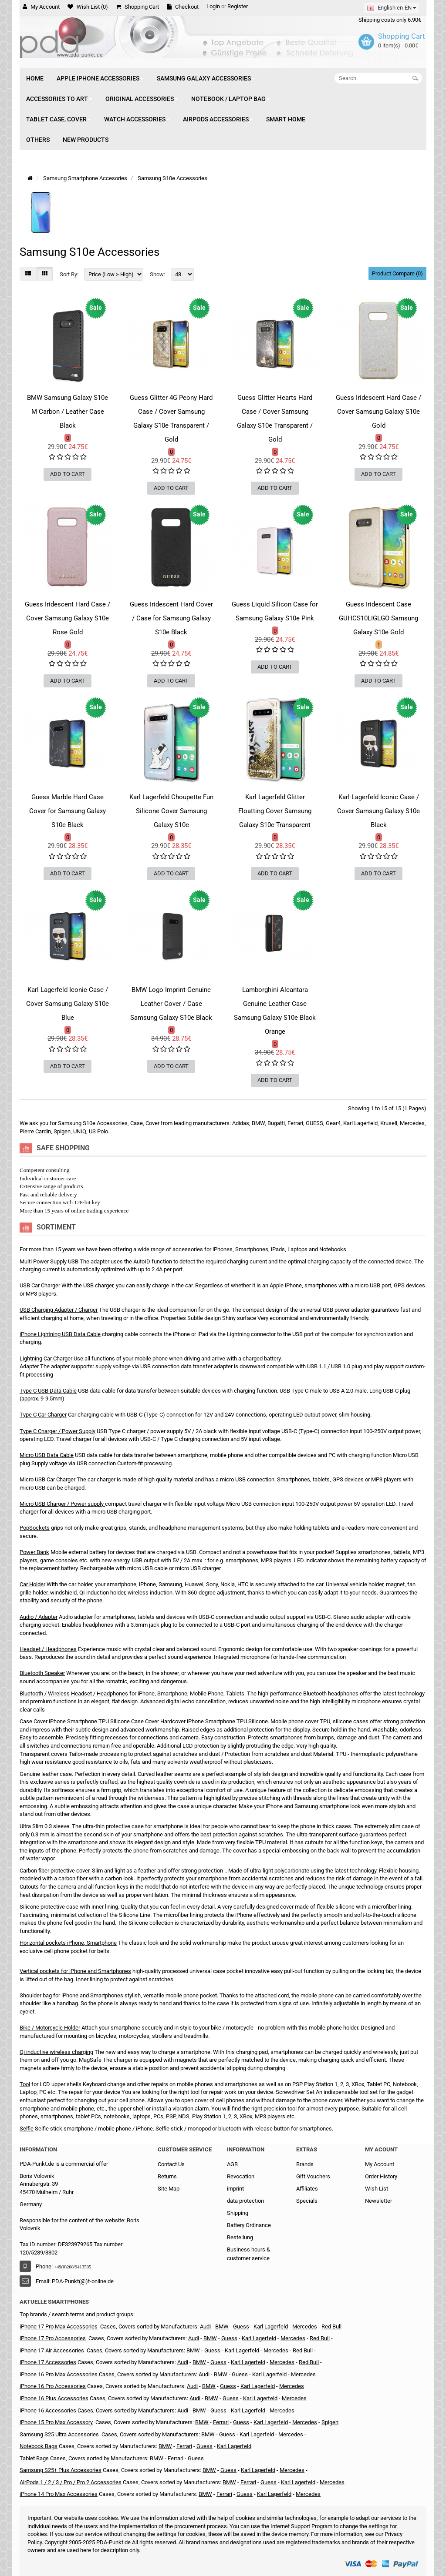 This screenshot has width=446, height=2576. Describe the element at coordinates (34, 1552) in the screenshot. I see `Power Bank` at that location.